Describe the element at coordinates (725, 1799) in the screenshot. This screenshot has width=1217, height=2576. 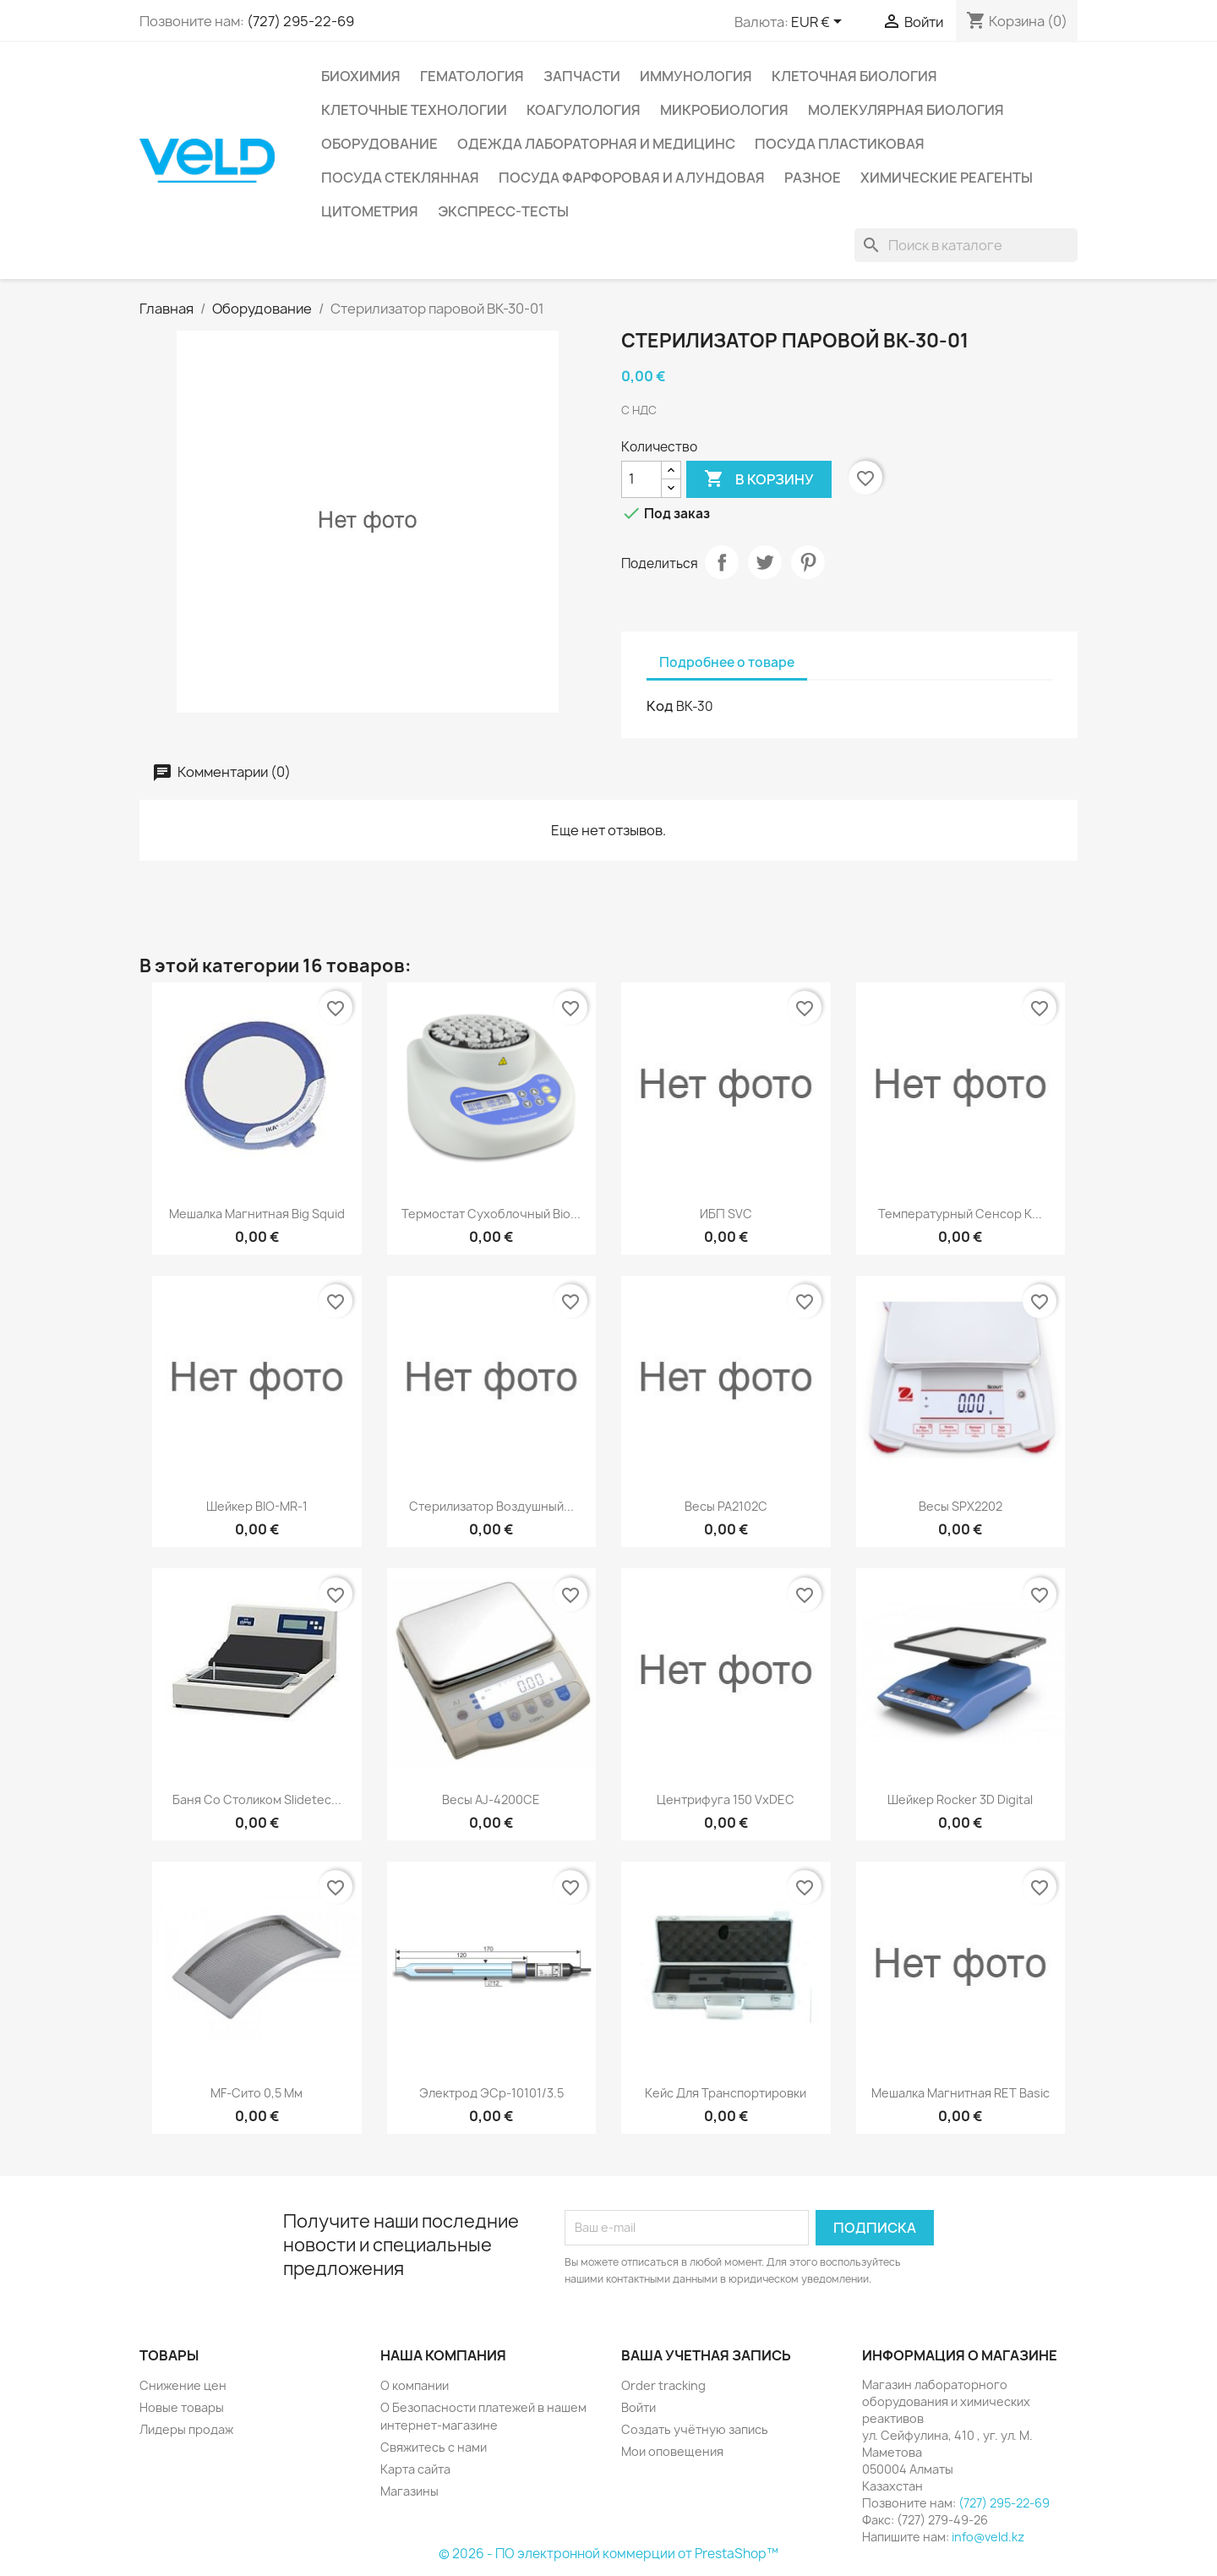
I see `Центрифуга 150 VxDEC` at that location.